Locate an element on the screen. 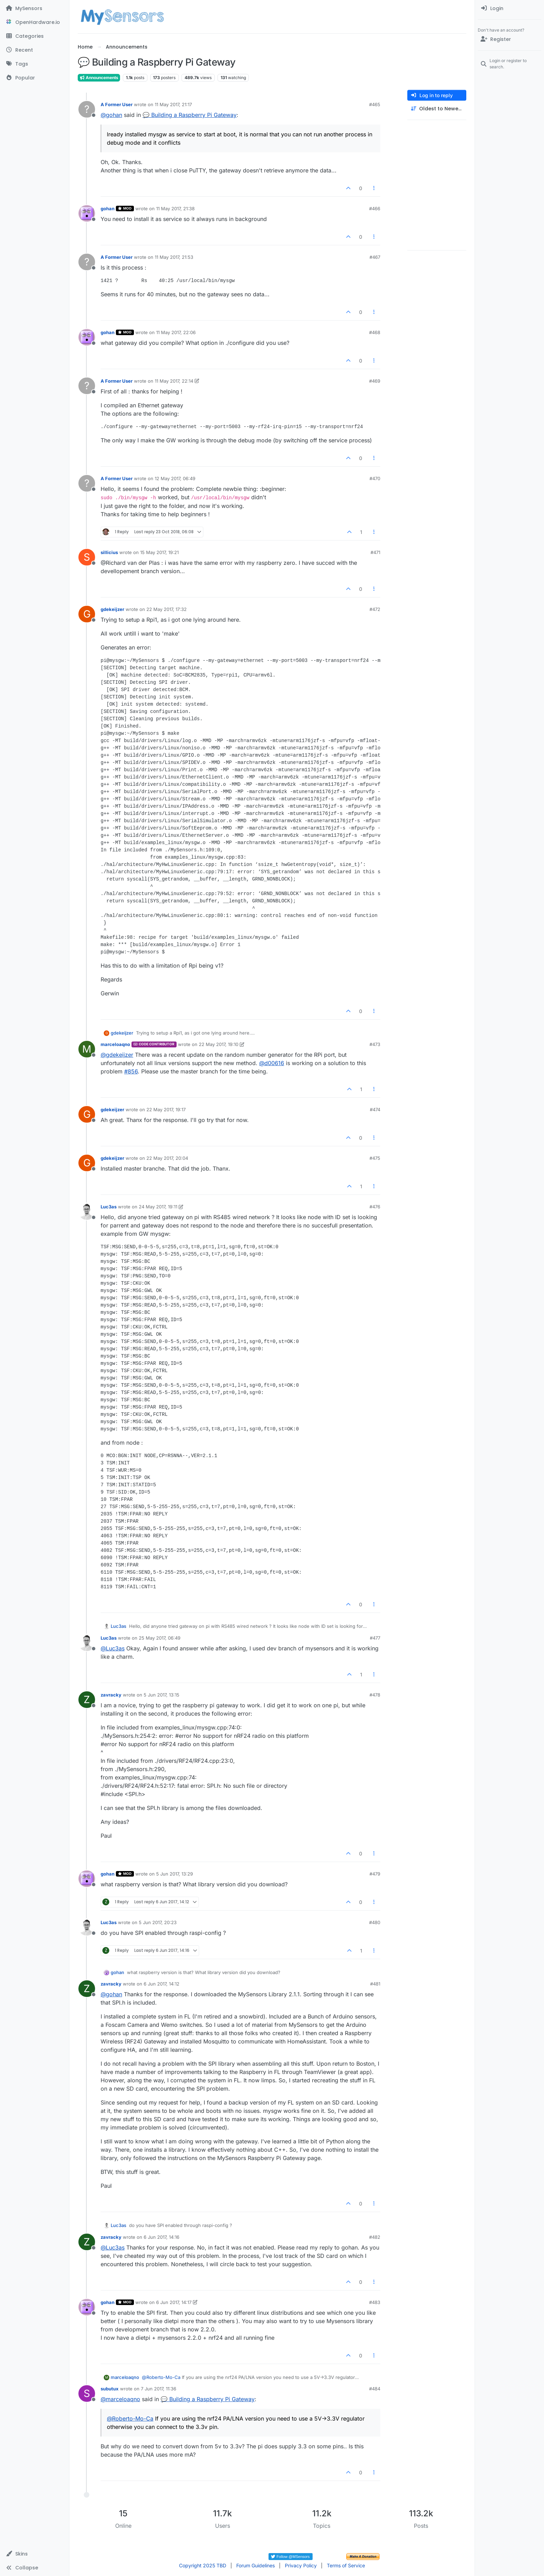 This screenshot has height=2576, width=544. [Profile page for user marceloaqno] is located at coordinates (86, 1049).